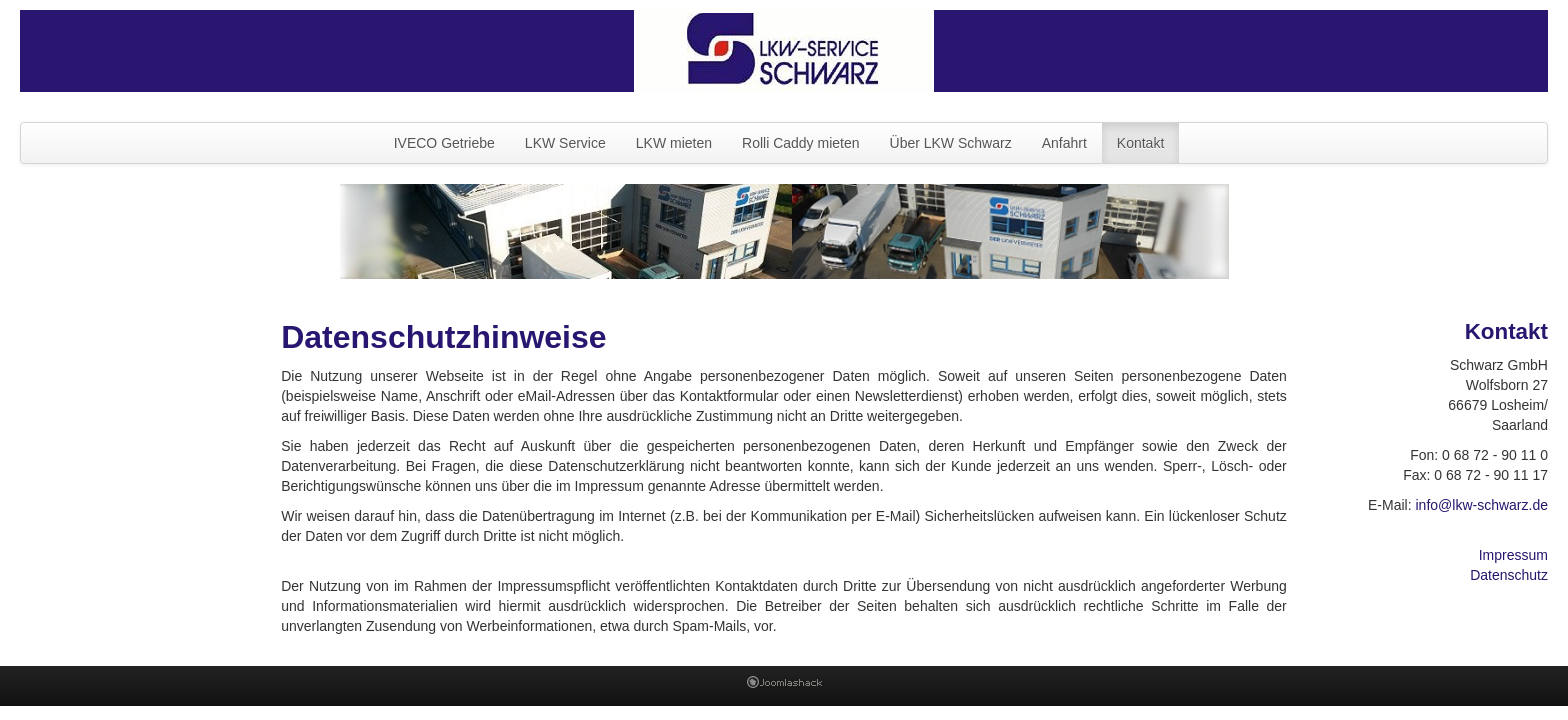  Describe the element at coordinates (1509, 575) in the screenshot. I see `Datenschutz` at that location.